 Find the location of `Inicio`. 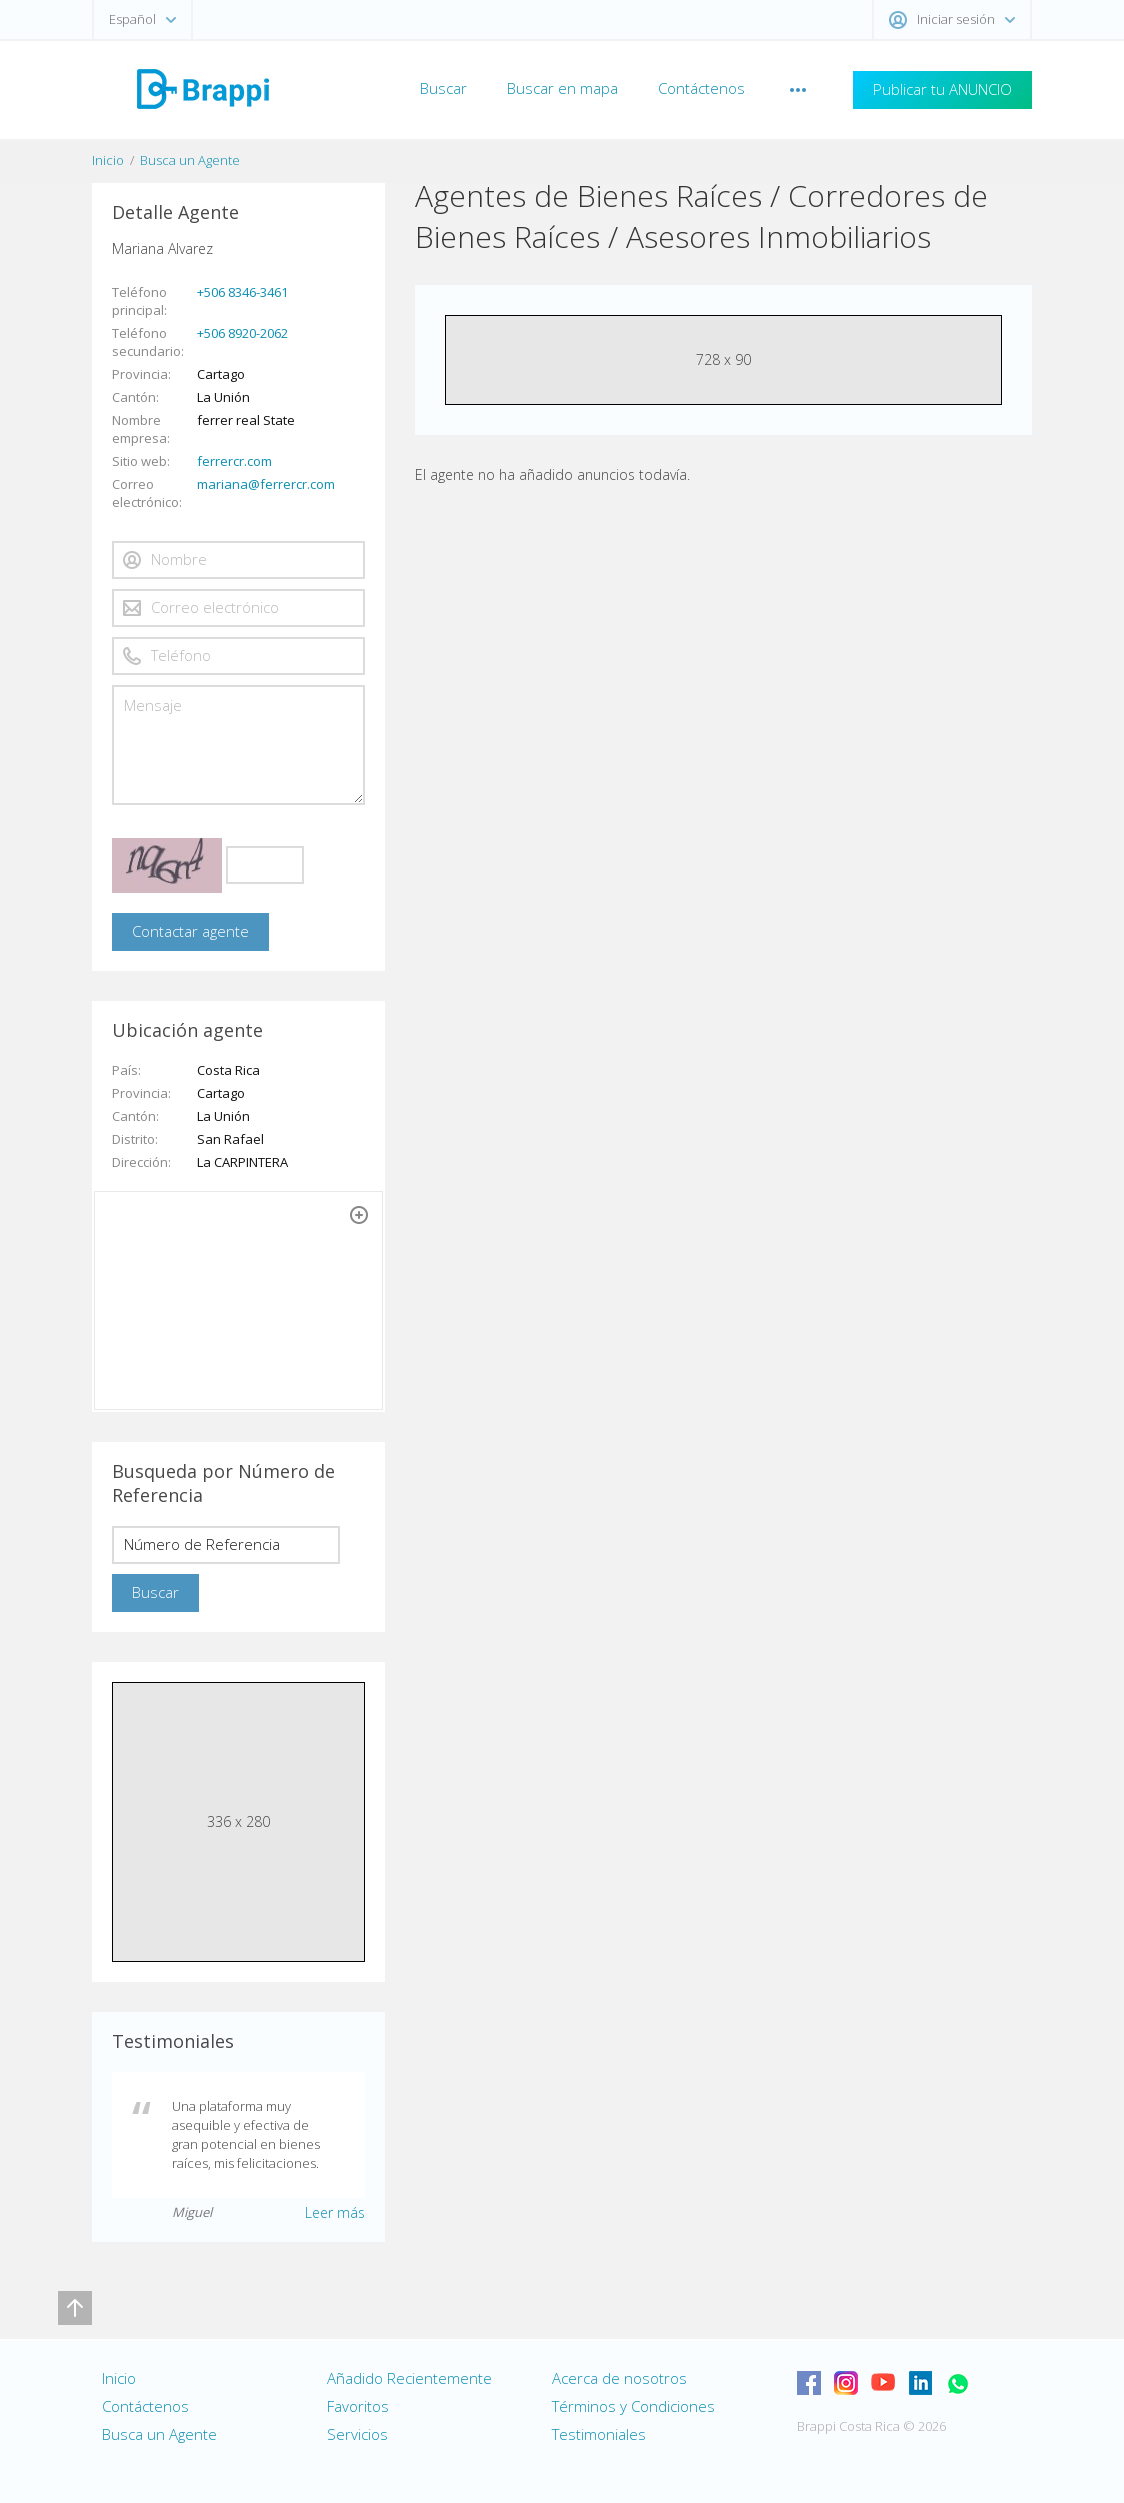

Inicio is located at coordinates (108, 160).